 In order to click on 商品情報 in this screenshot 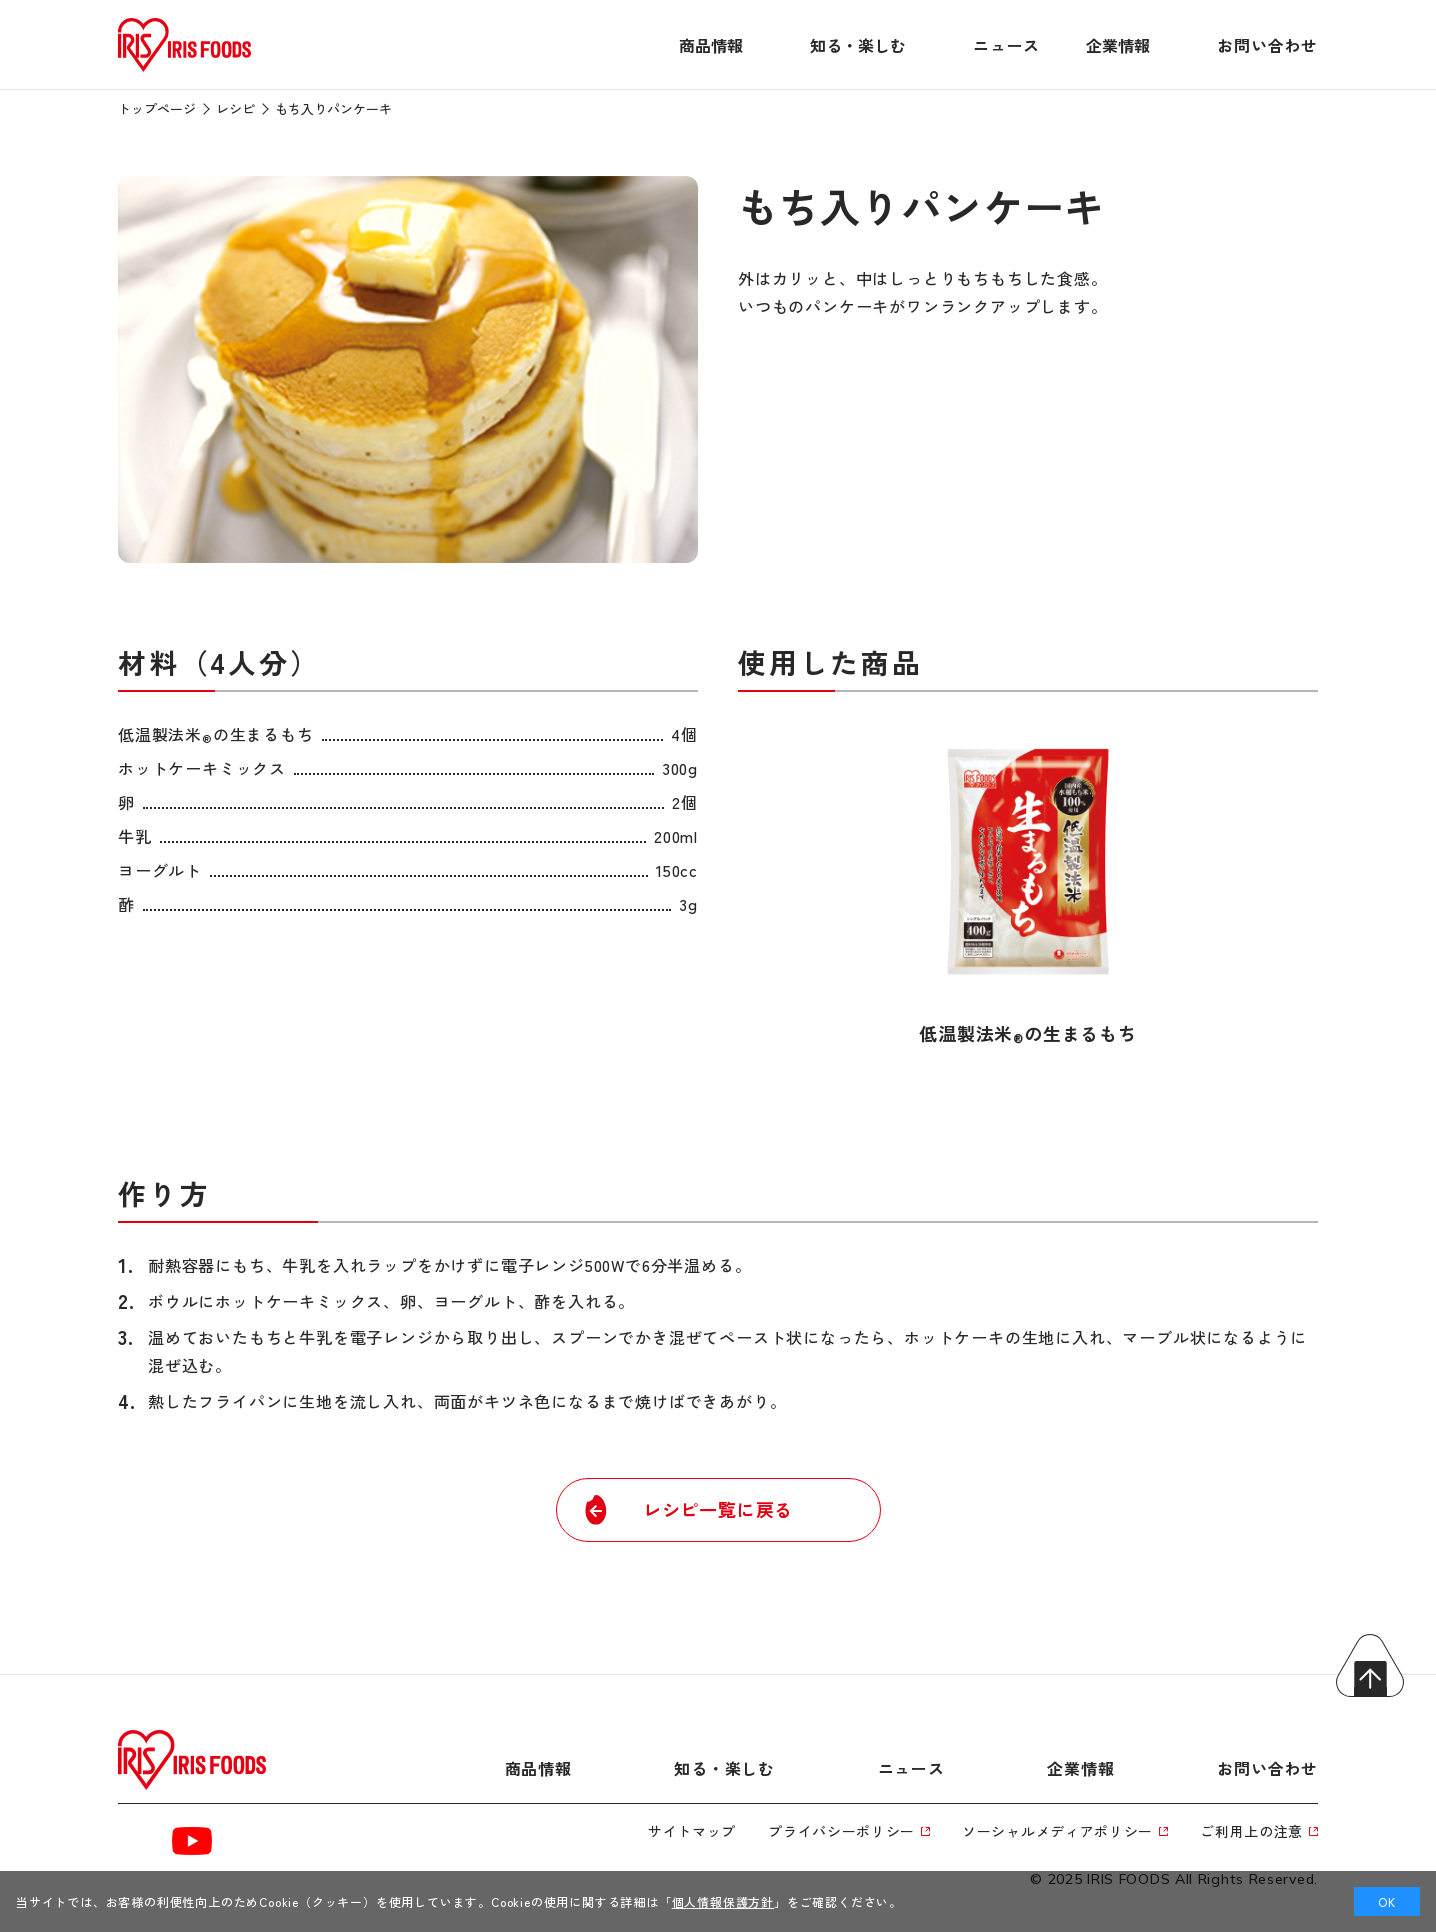, I will do `click(711, 45)`.